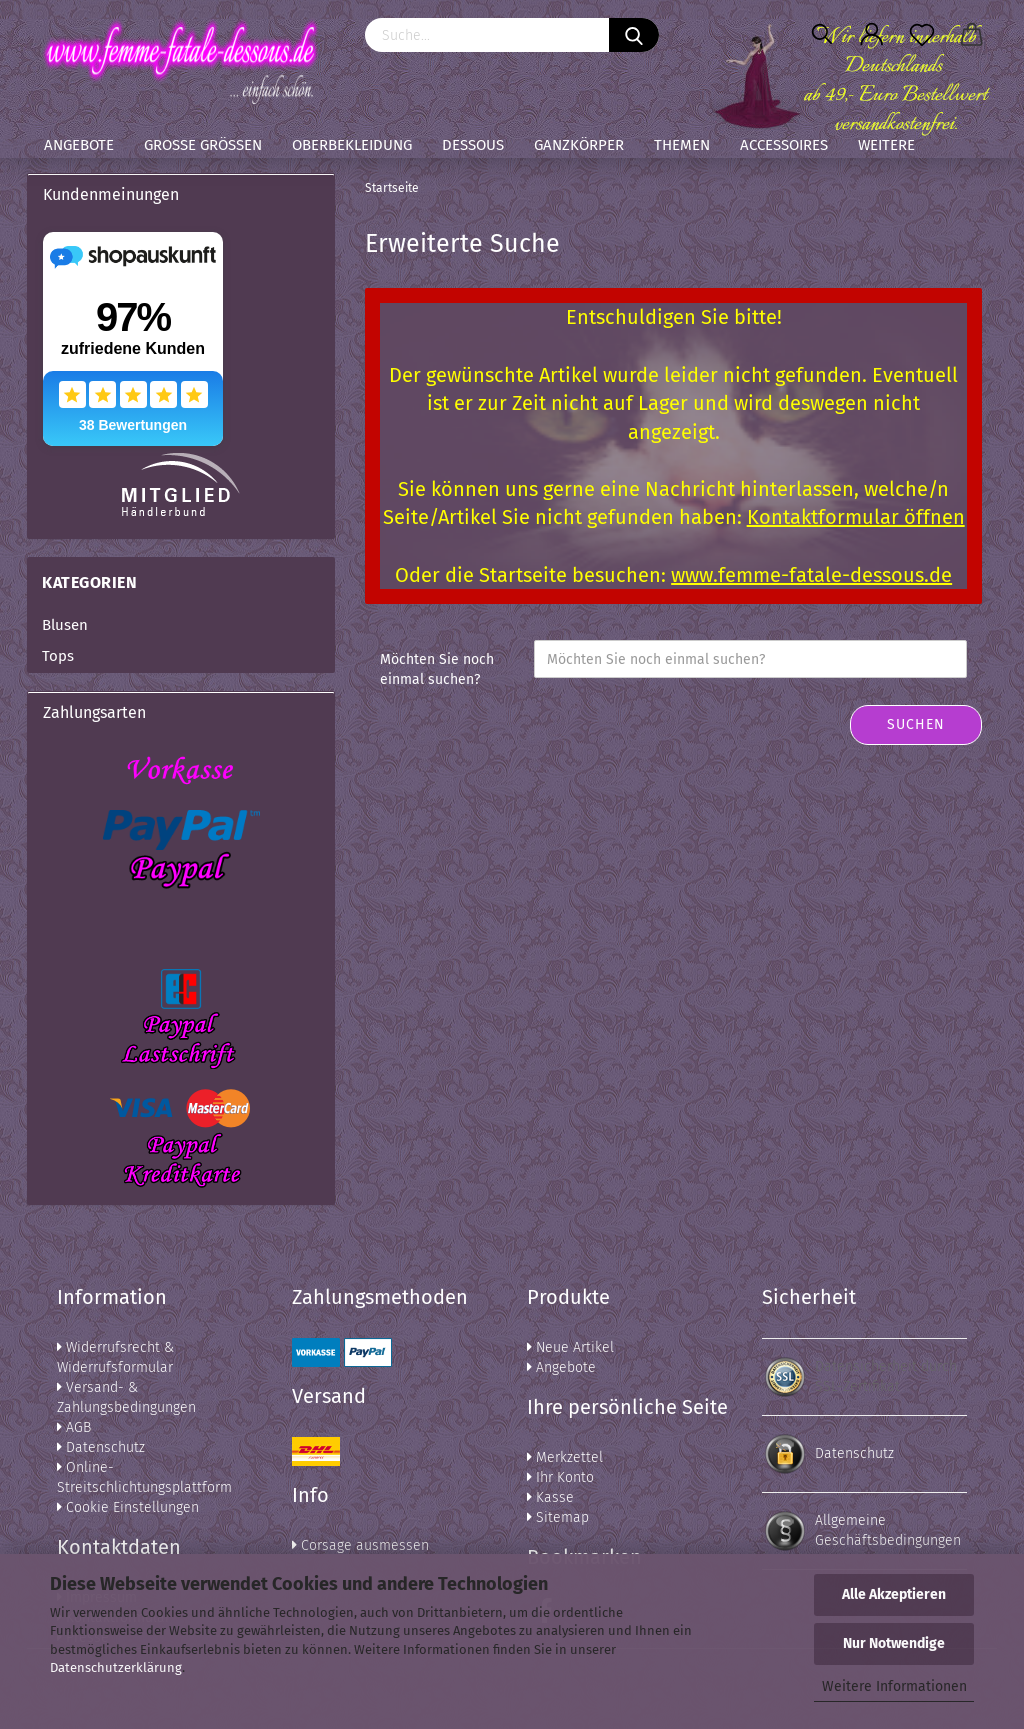 The width and height of the screenshot is (1024, 1729). Describe the element at coordinates (579, 145) in the screenshot. I see `Ganzkörper` at that location.